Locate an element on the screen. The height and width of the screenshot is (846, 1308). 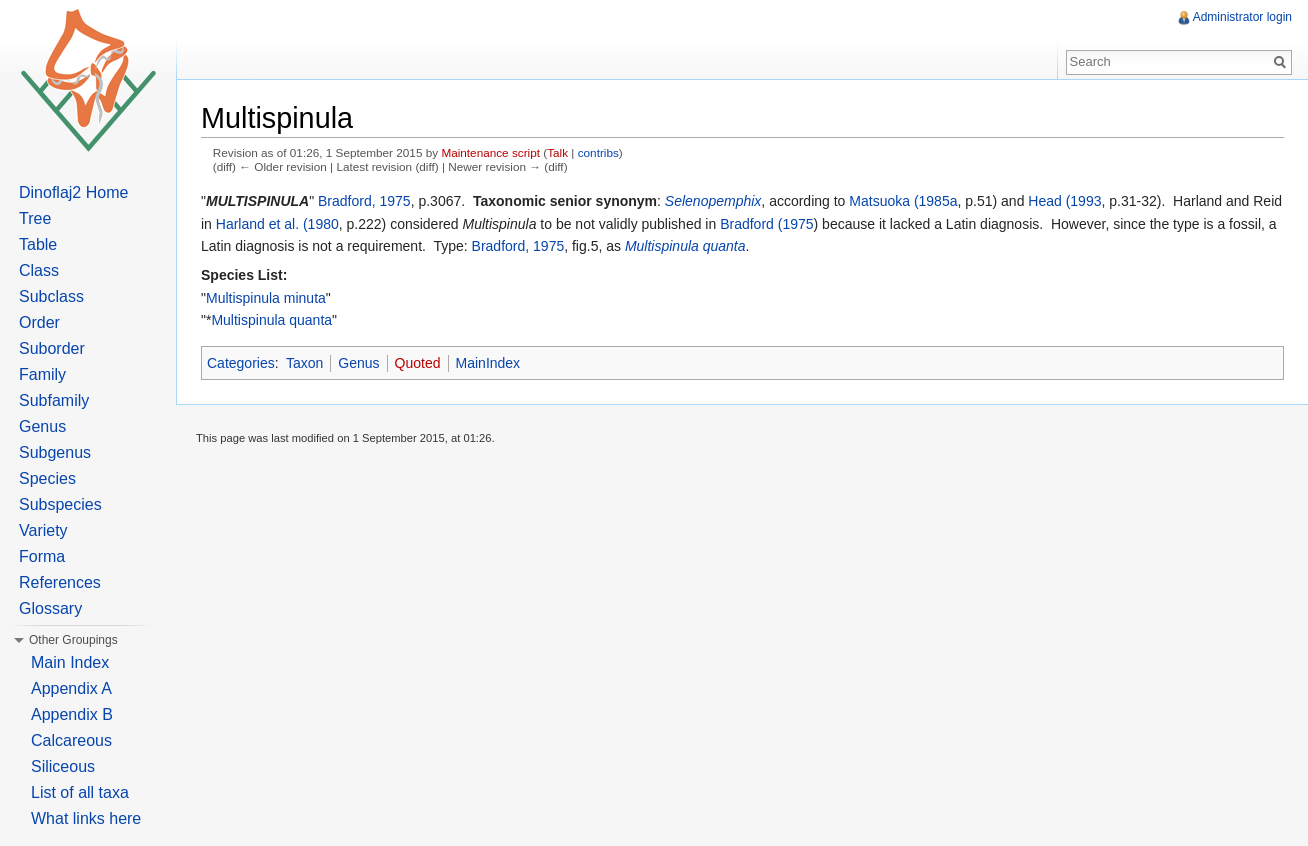
Dinoflaj2 Home is located at coordinates (73, 192).